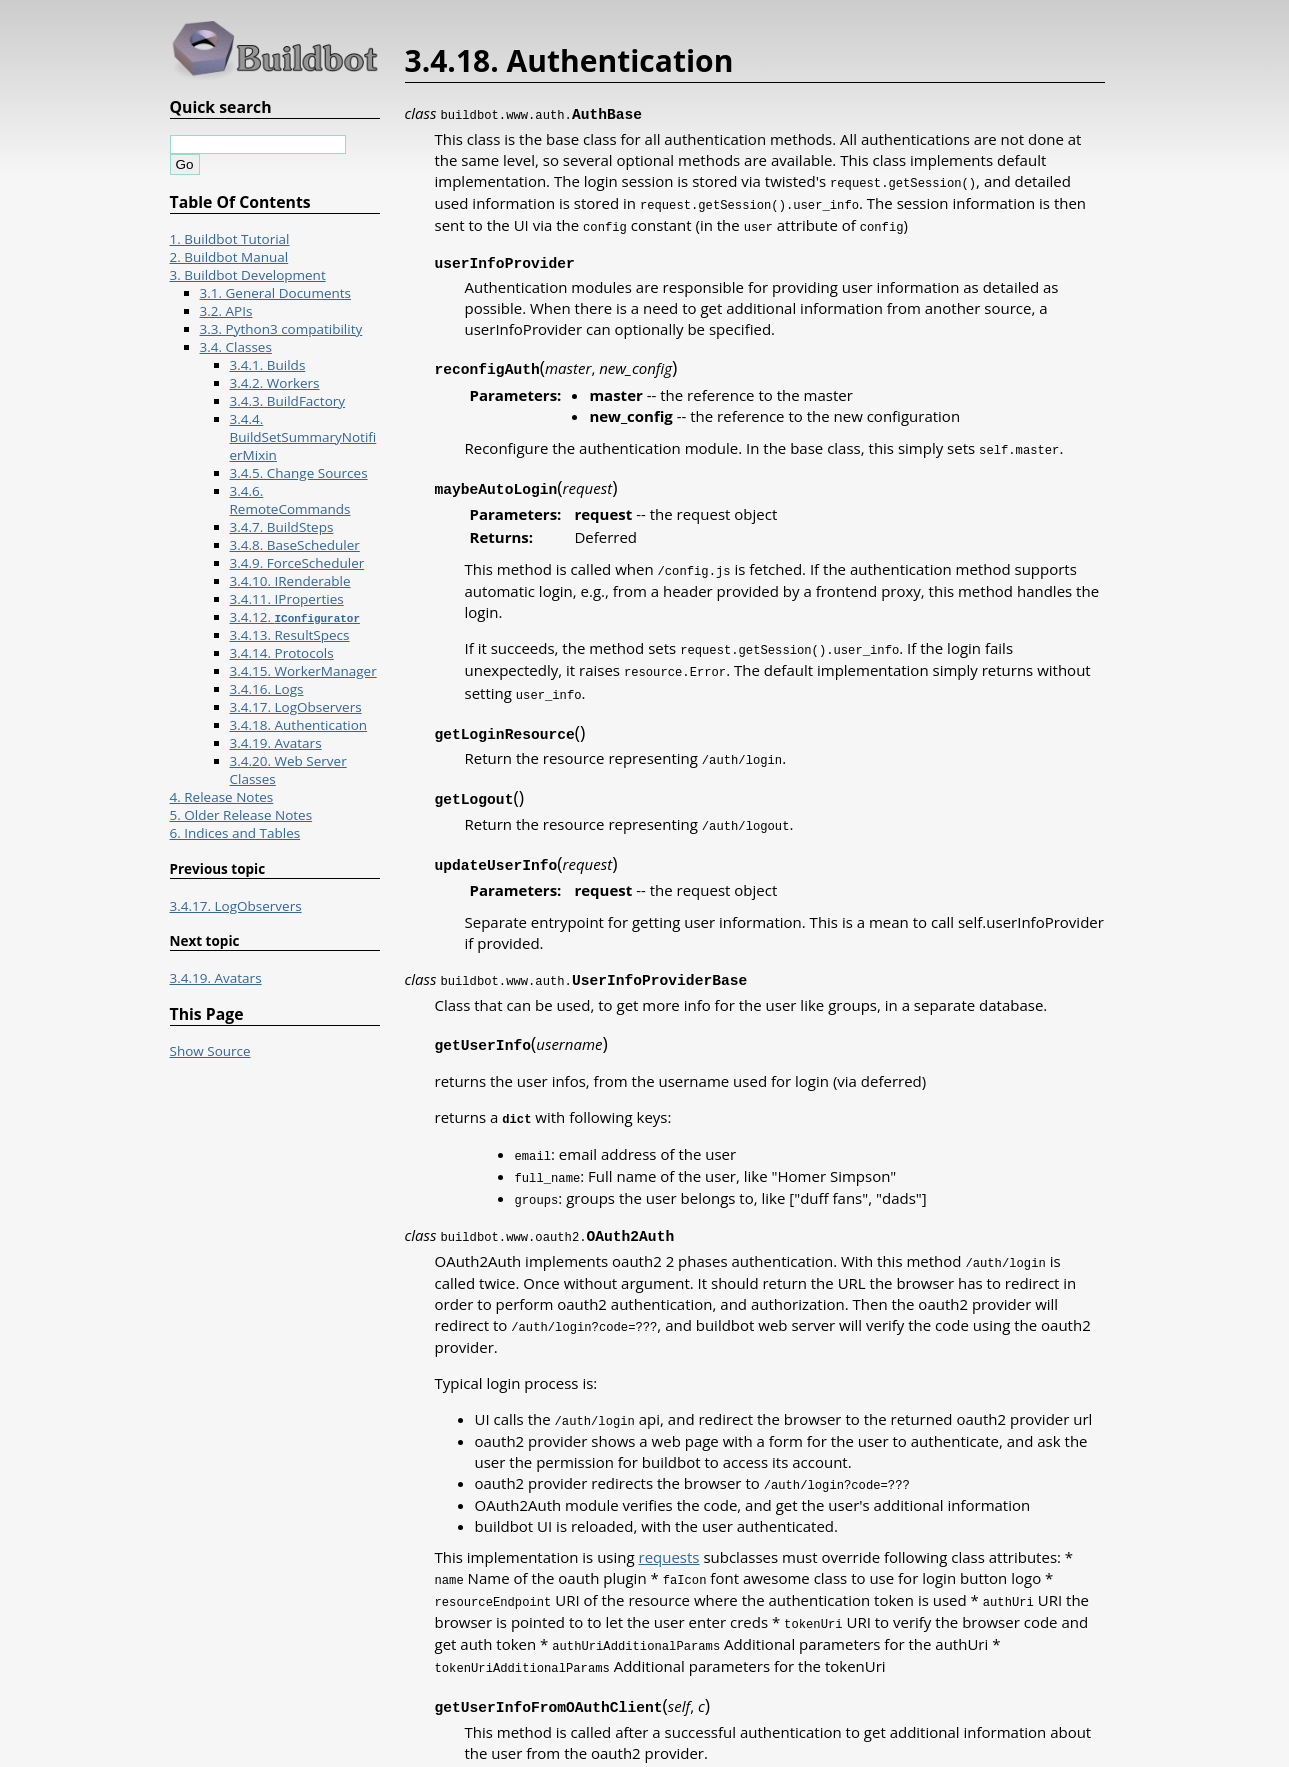 The image size is (1289, 1767). Describe the element at coordinates (303, 437) in the screenshot. I see `3.4.4. BuildSetSummaryNotifierMixin` at that location.